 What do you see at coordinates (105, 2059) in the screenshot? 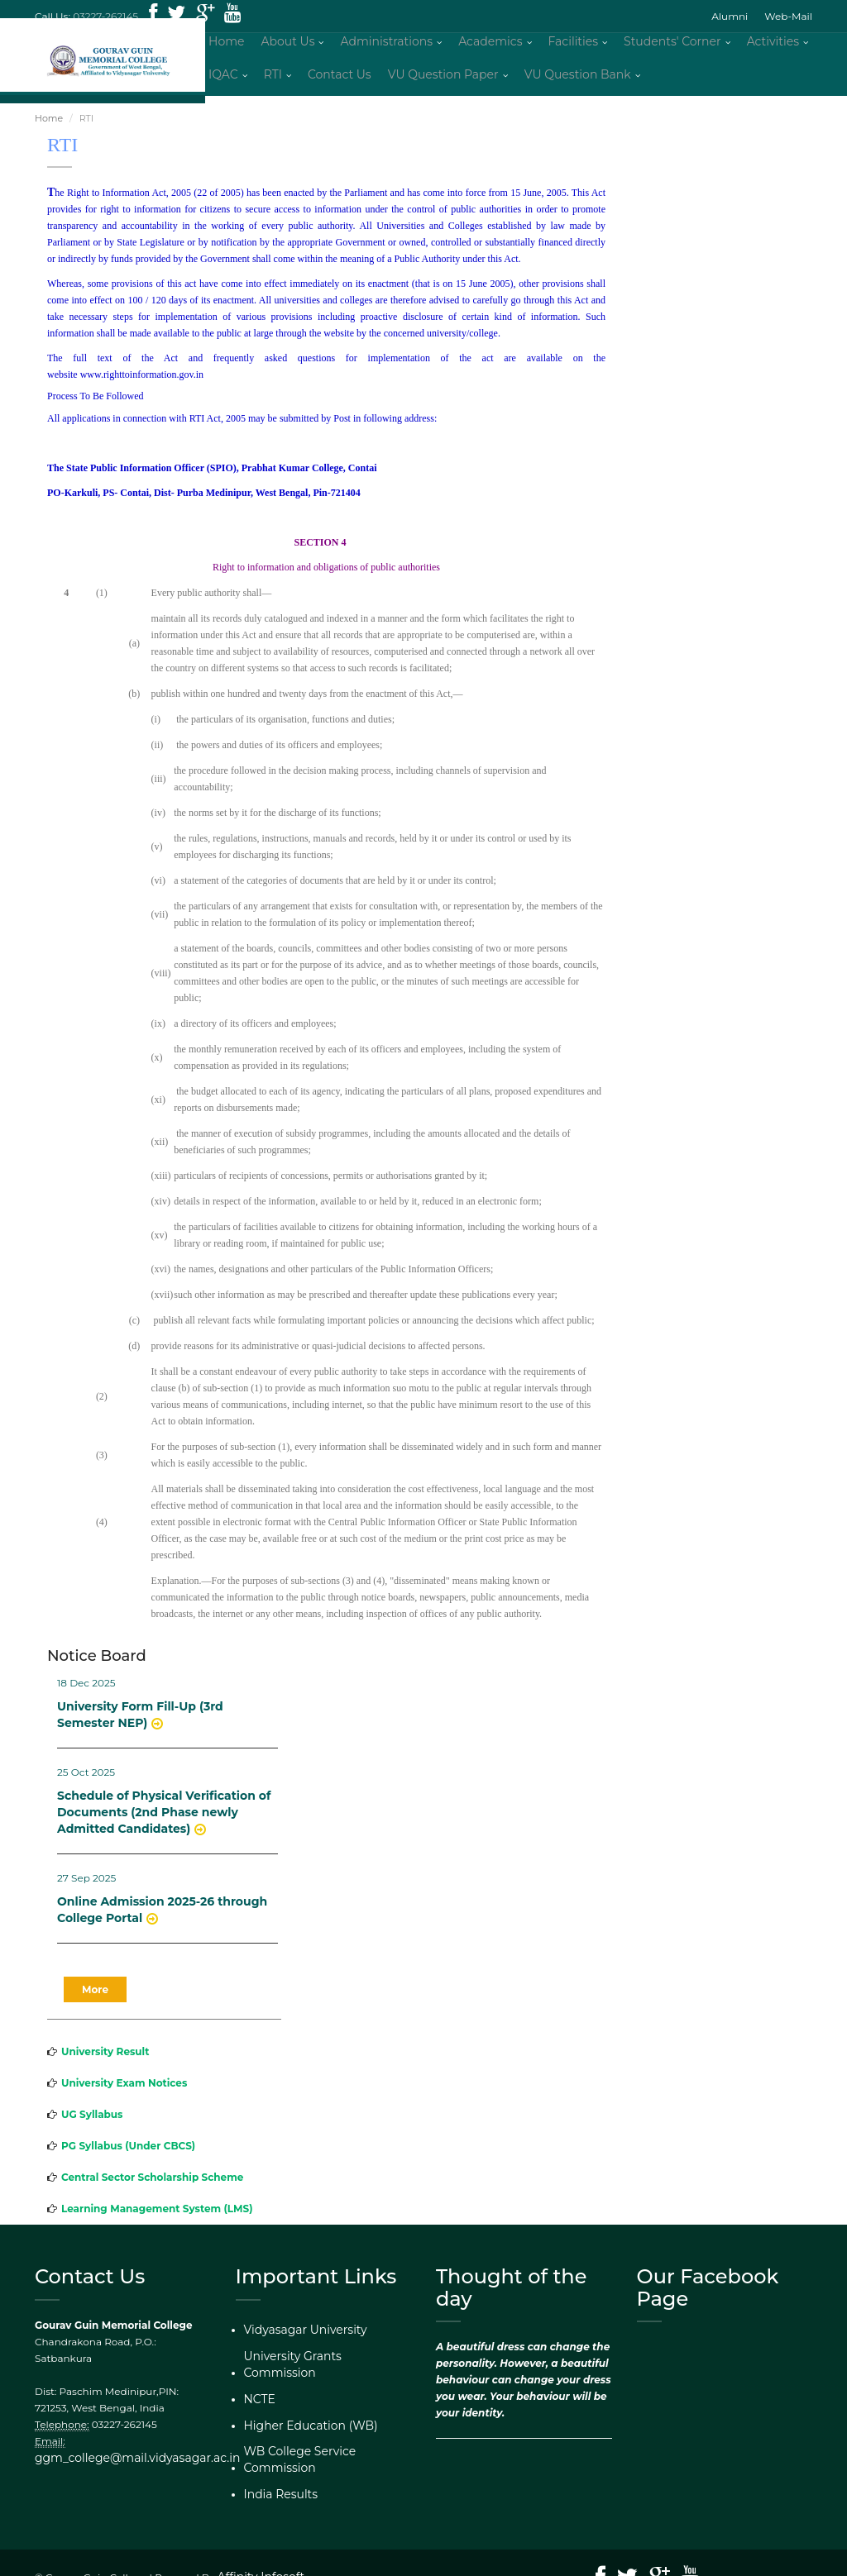
I see `University Result` at bounding box center [105, 2059].